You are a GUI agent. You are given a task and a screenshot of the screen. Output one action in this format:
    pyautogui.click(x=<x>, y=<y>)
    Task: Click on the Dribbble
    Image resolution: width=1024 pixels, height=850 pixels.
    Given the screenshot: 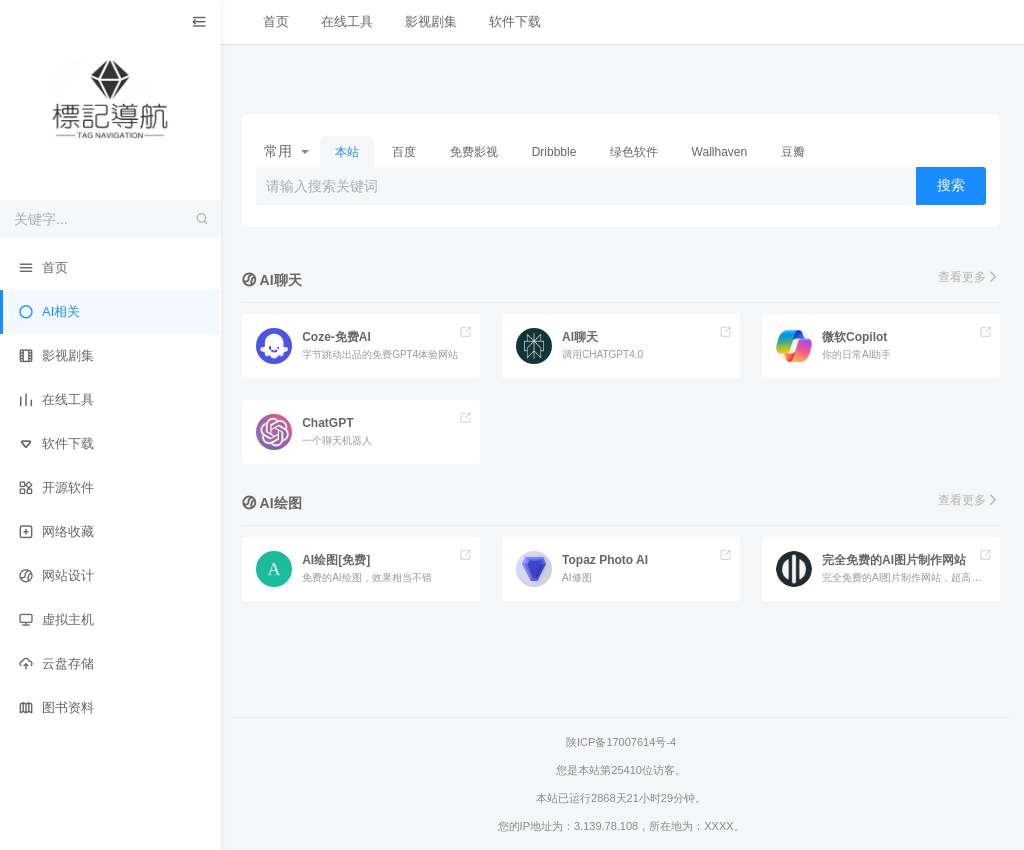 What is the action you would take?
    pyautogui.click(x=556, y=152)
    